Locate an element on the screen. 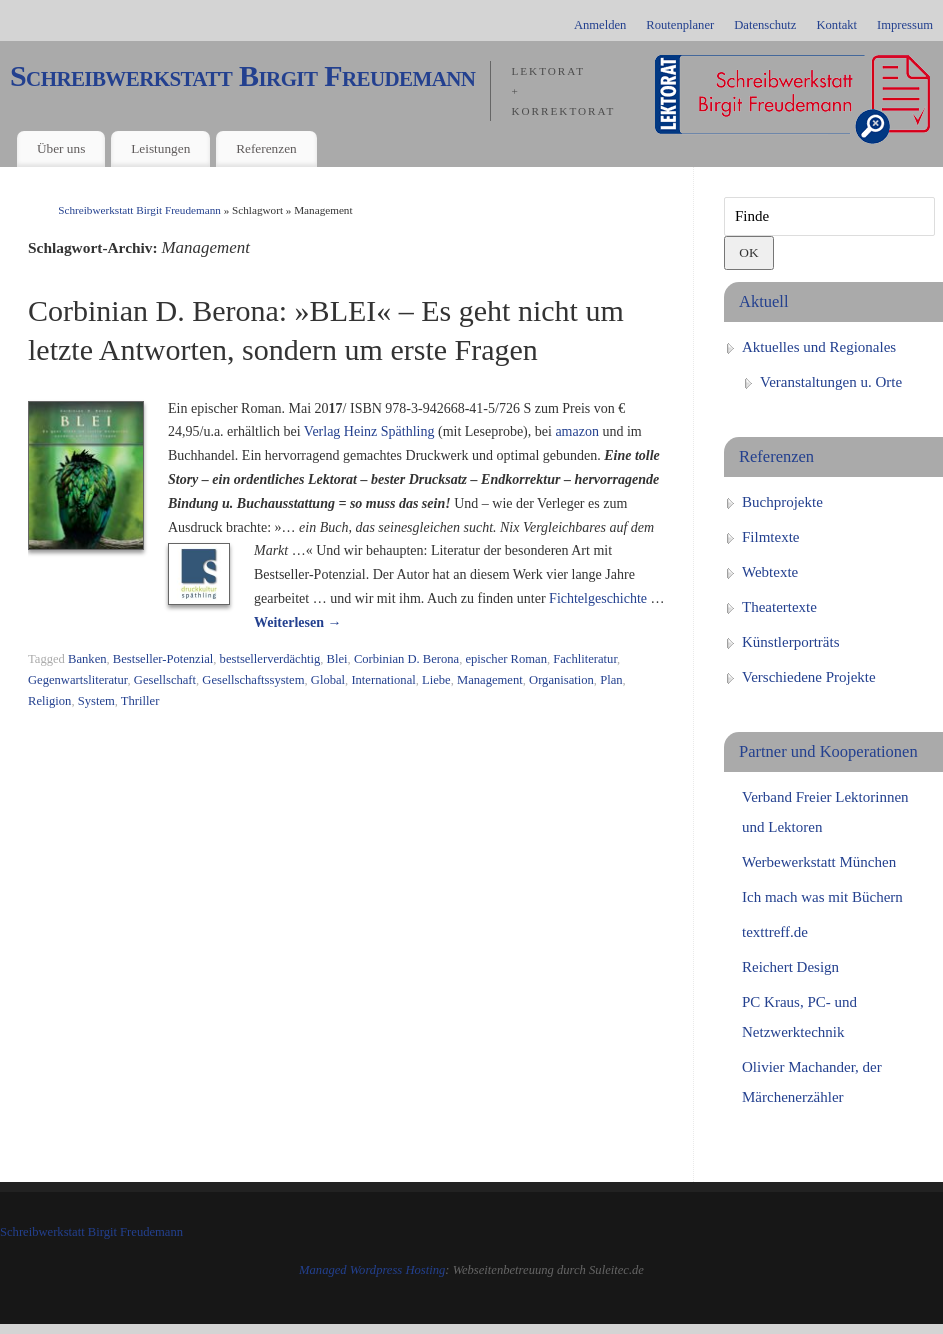 This screenshot has height=1334, width=943. Gesellschaft is located at coordinates (165, 680).